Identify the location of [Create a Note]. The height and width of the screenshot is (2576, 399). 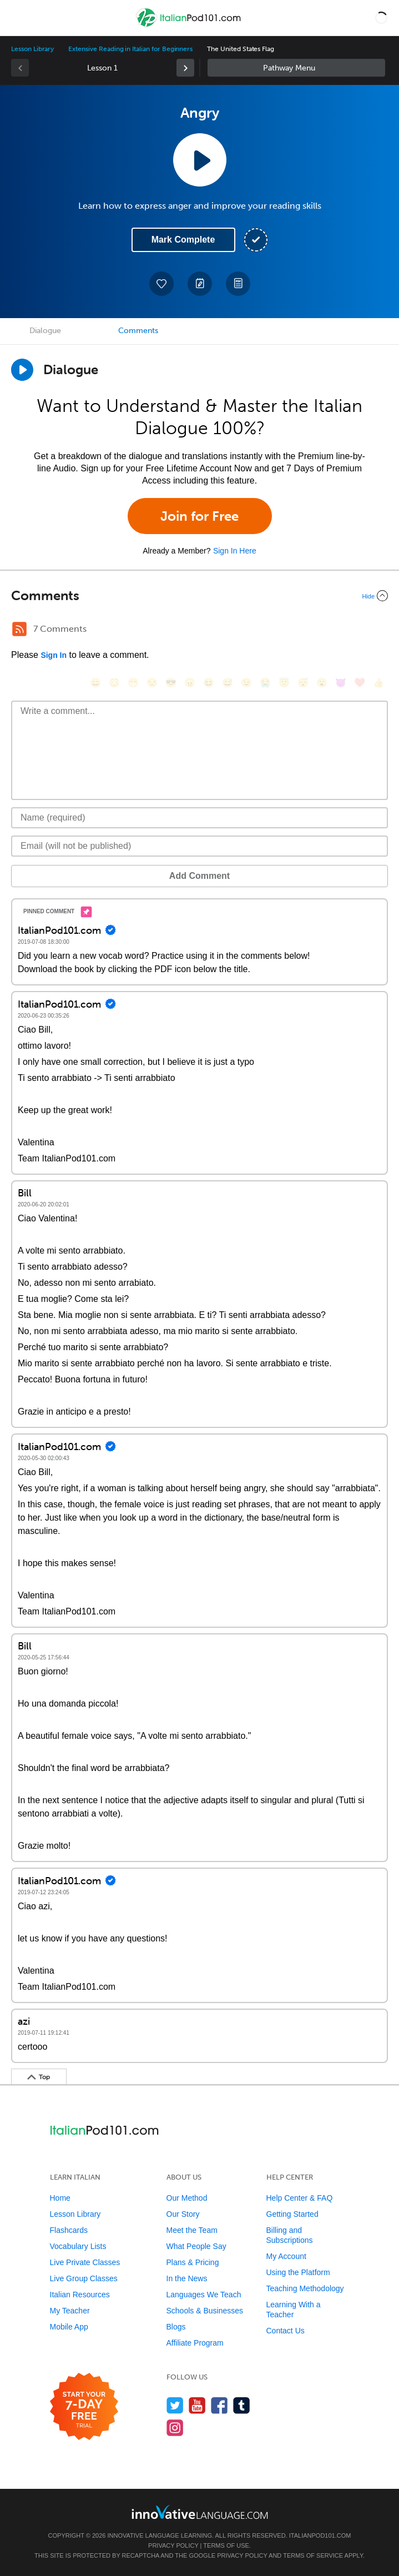
(200, 283).